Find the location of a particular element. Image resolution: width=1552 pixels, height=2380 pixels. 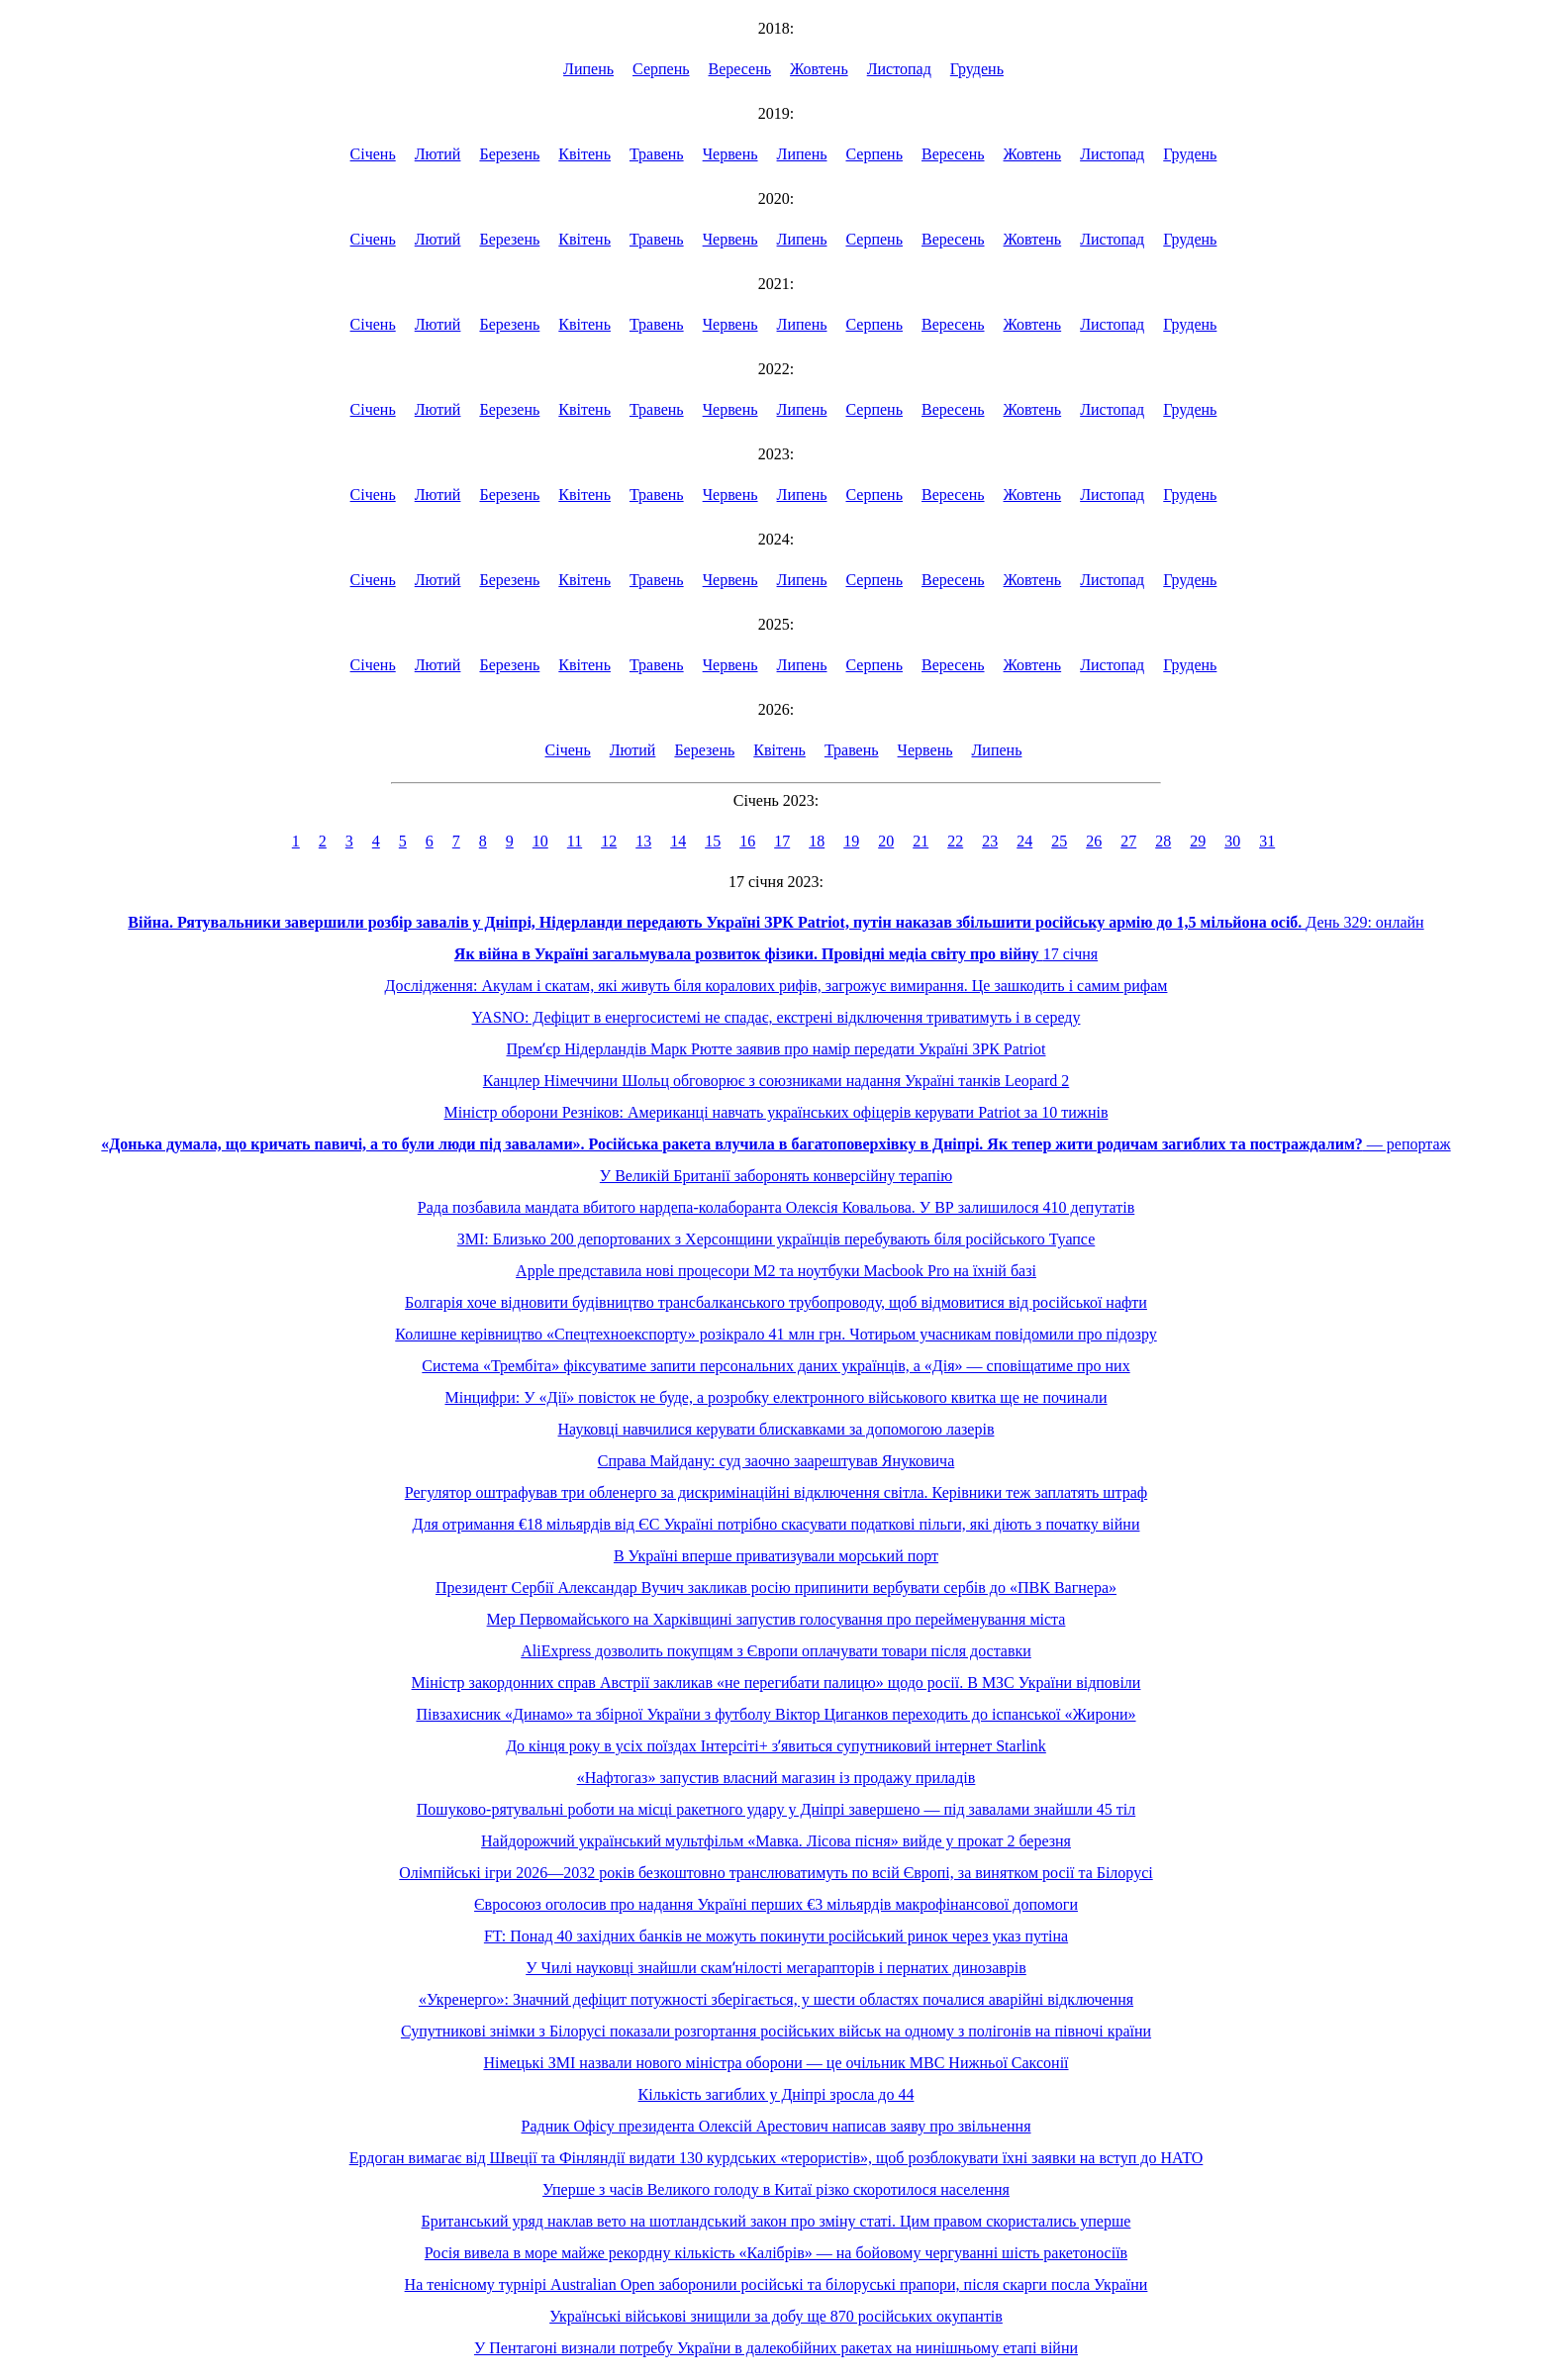

Уперше з часів Великого голоду в Китаї різко скоротилося населення is located at coordinates (776, 2189).